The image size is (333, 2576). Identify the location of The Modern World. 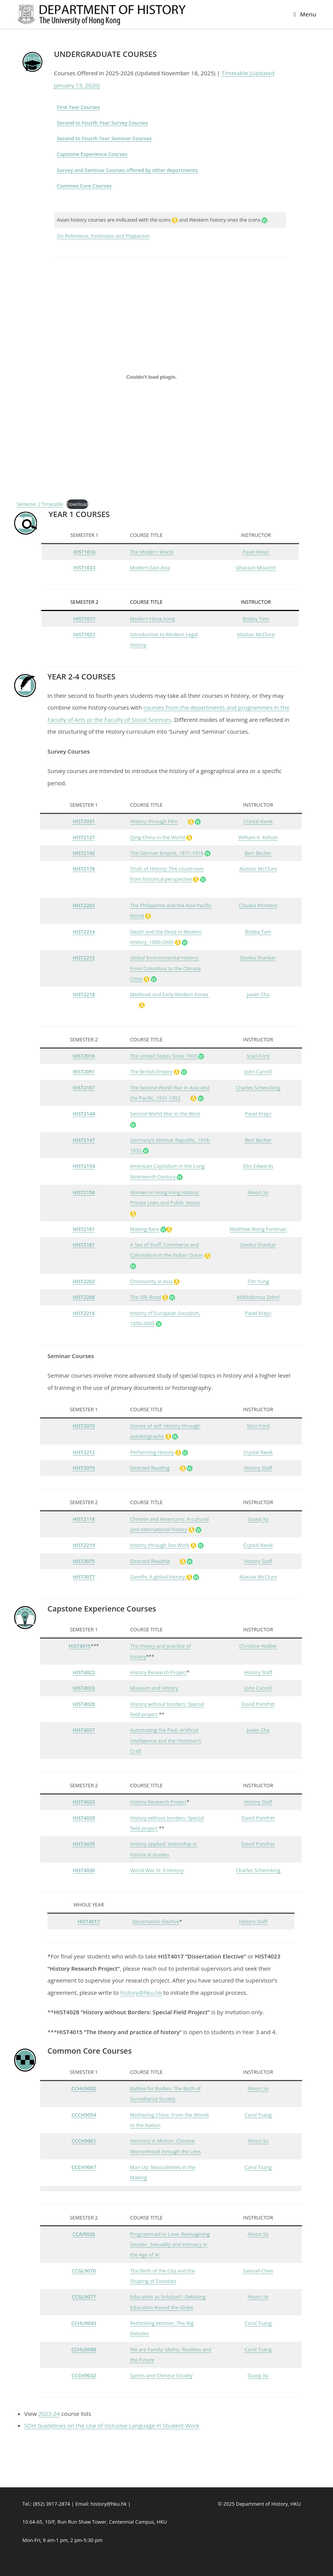
(151, 551).